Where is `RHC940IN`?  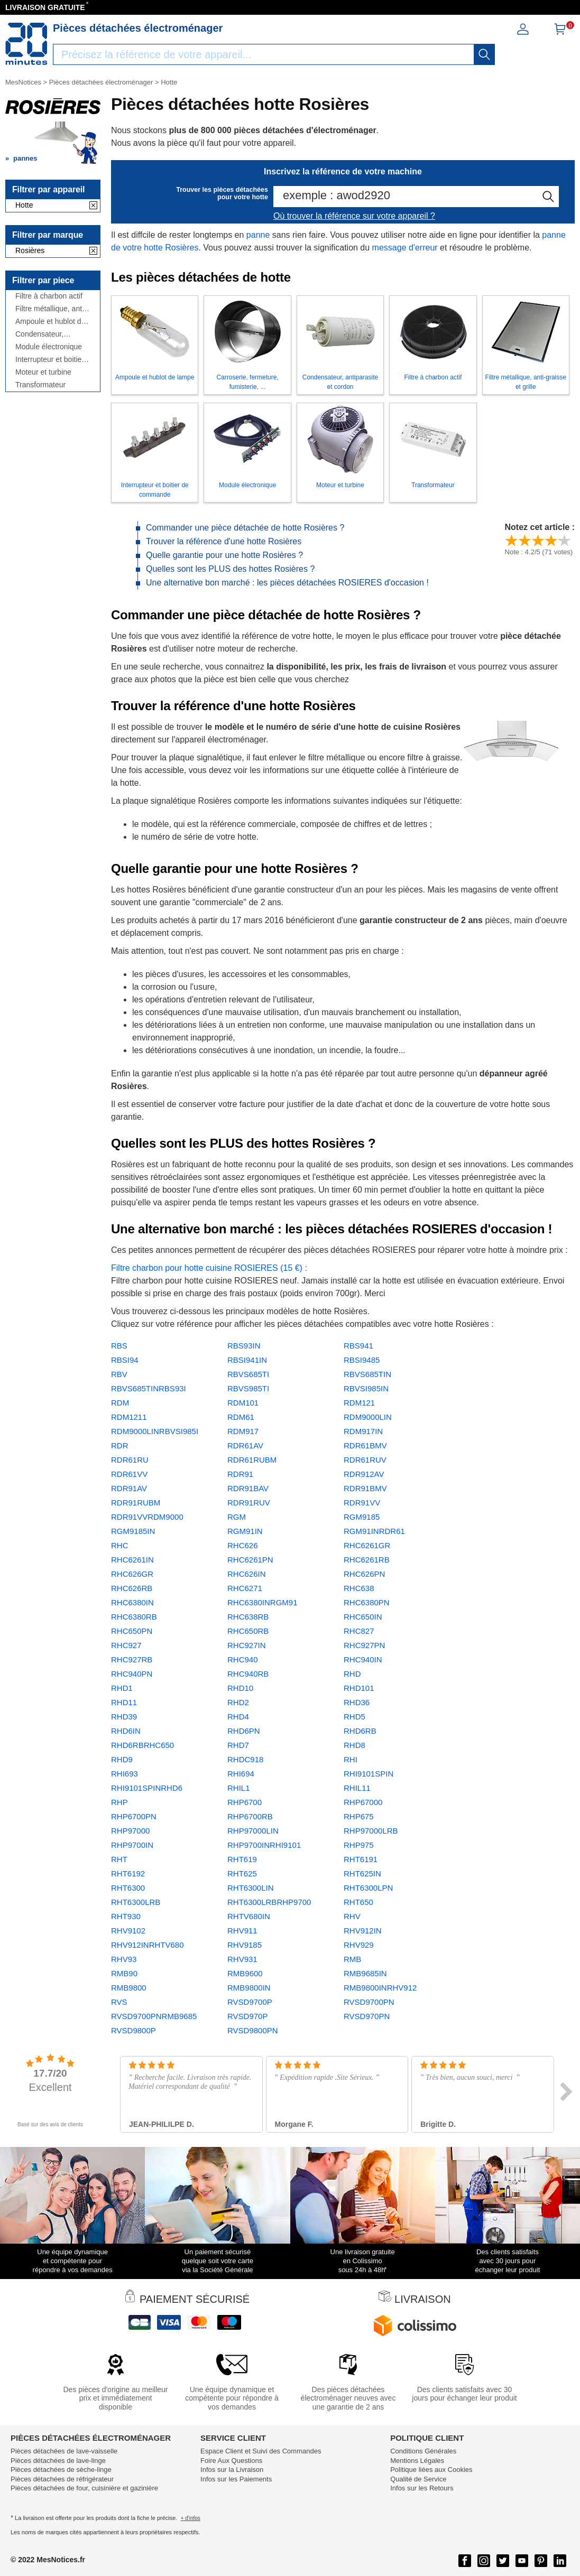 RHC940IN is located at coordinates (363, 1659).